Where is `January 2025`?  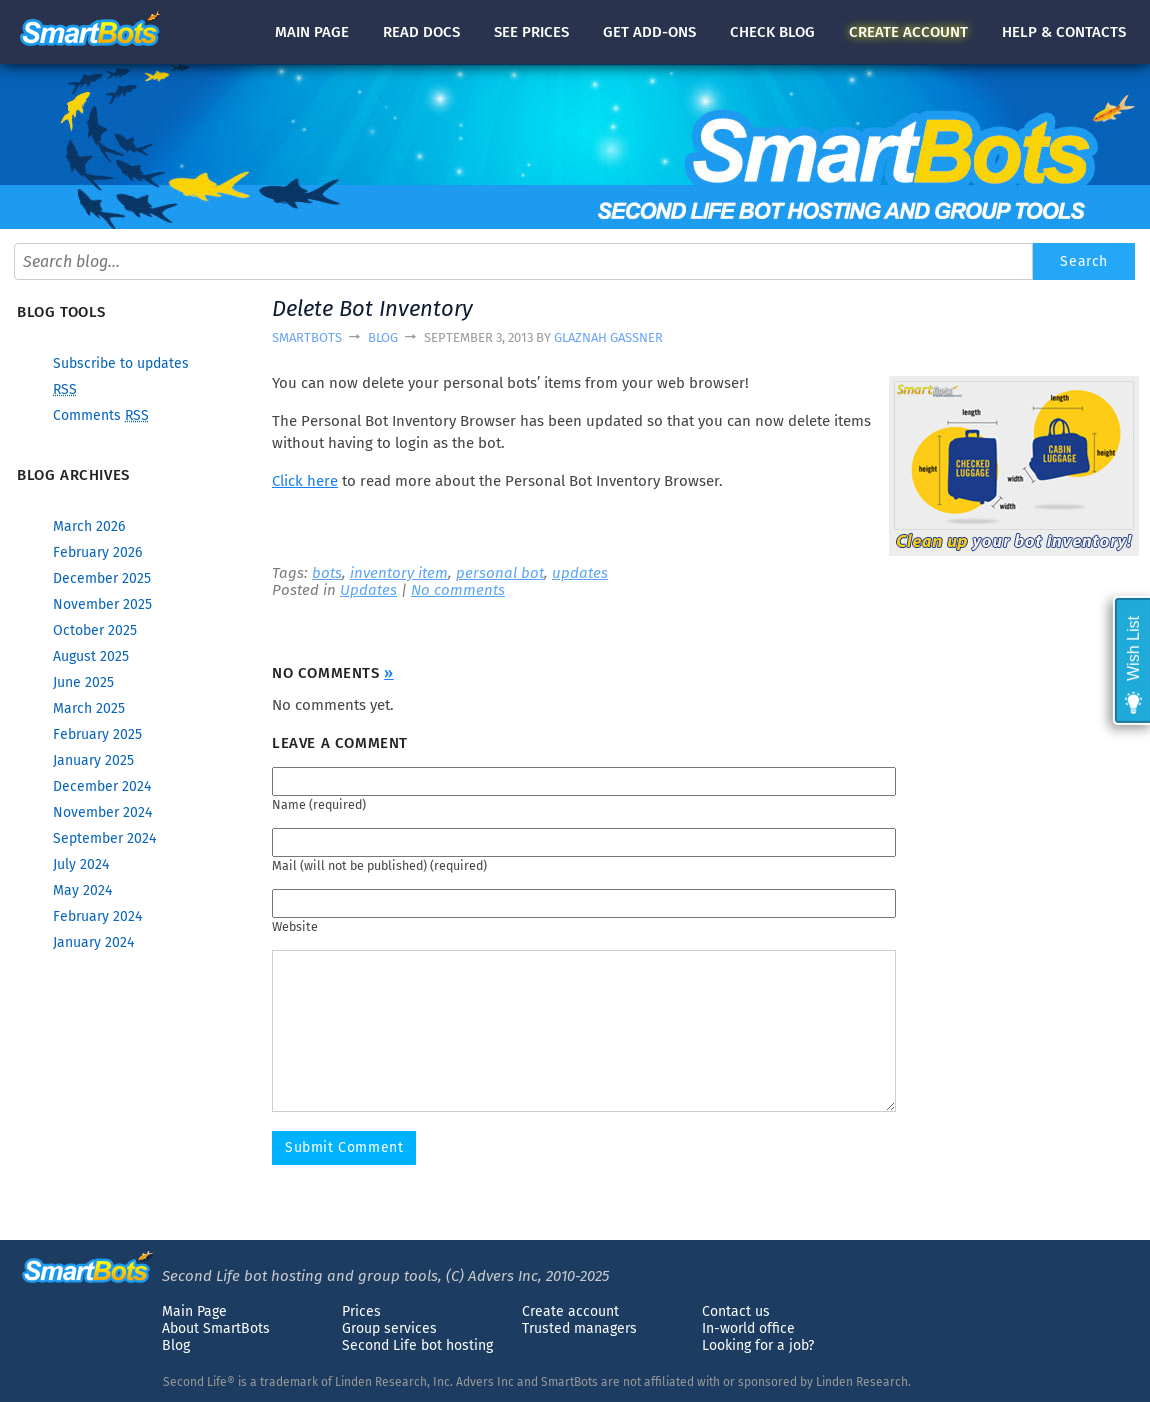 January 2025 is located at coordinates (93, 760).